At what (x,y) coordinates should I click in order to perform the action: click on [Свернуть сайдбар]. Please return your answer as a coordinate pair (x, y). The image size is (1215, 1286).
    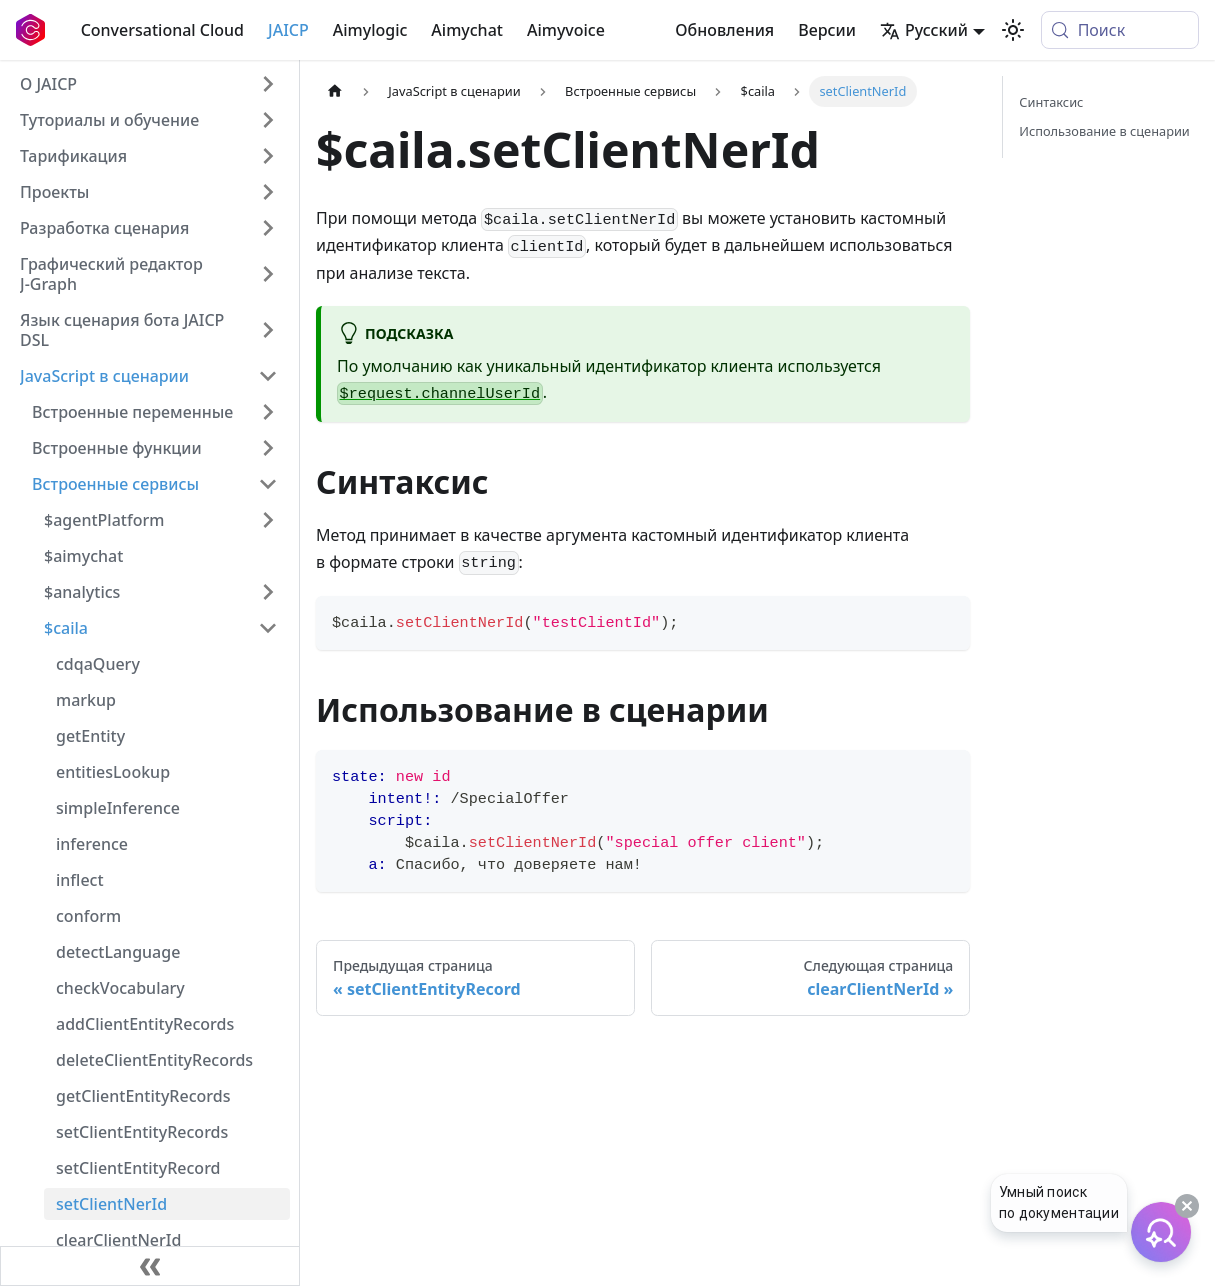
    Looking at the image, I should click on (150, 1266).